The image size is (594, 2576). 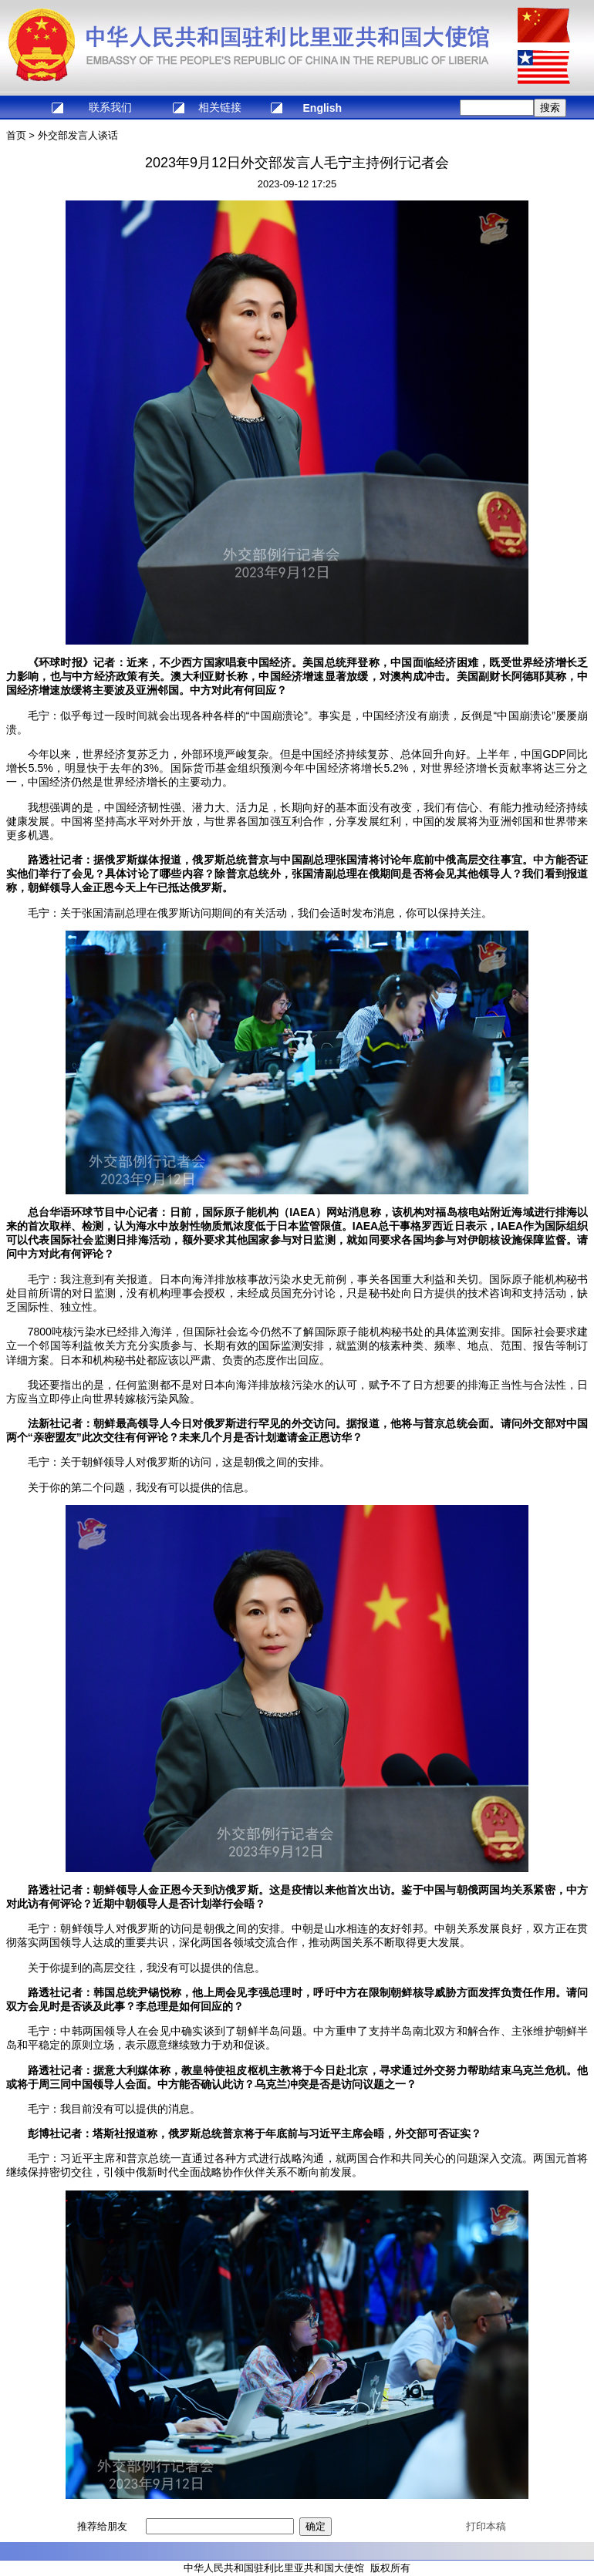 I want to click on 打印本稿, so click(x=486, y=2526).